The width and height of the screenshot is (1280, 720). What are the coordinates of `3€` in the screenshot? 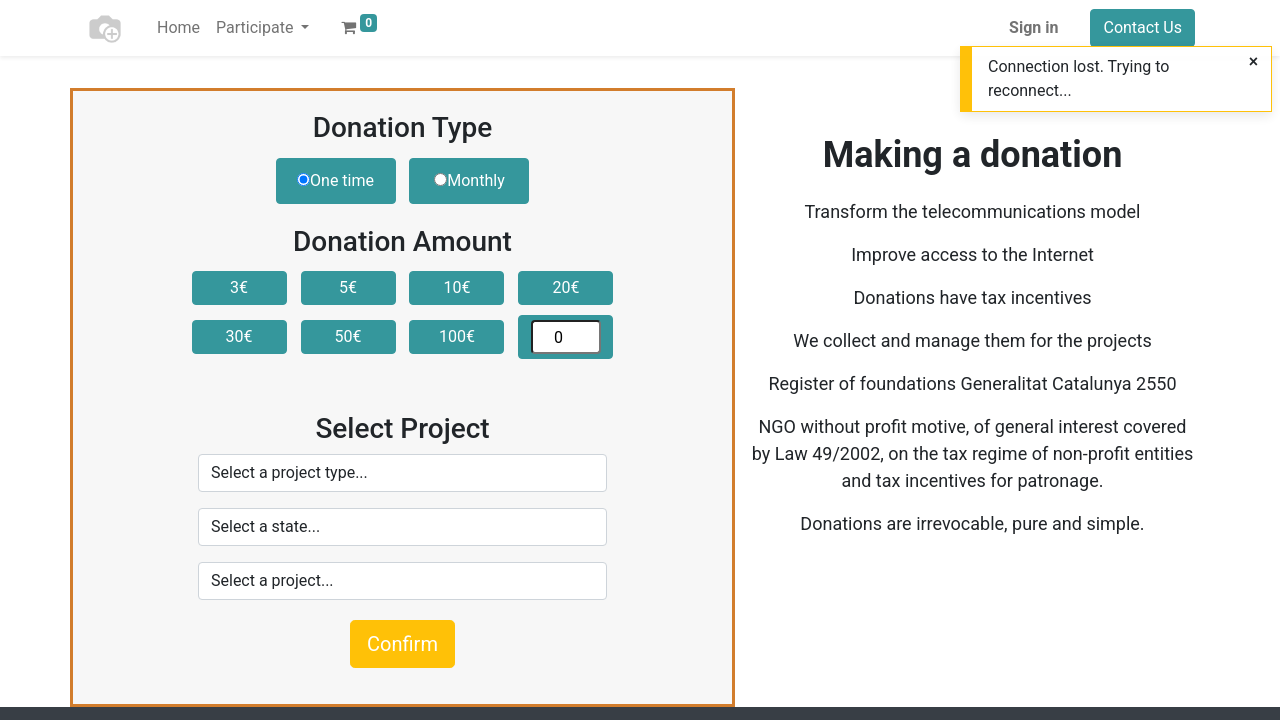 It's located at (239, 287).